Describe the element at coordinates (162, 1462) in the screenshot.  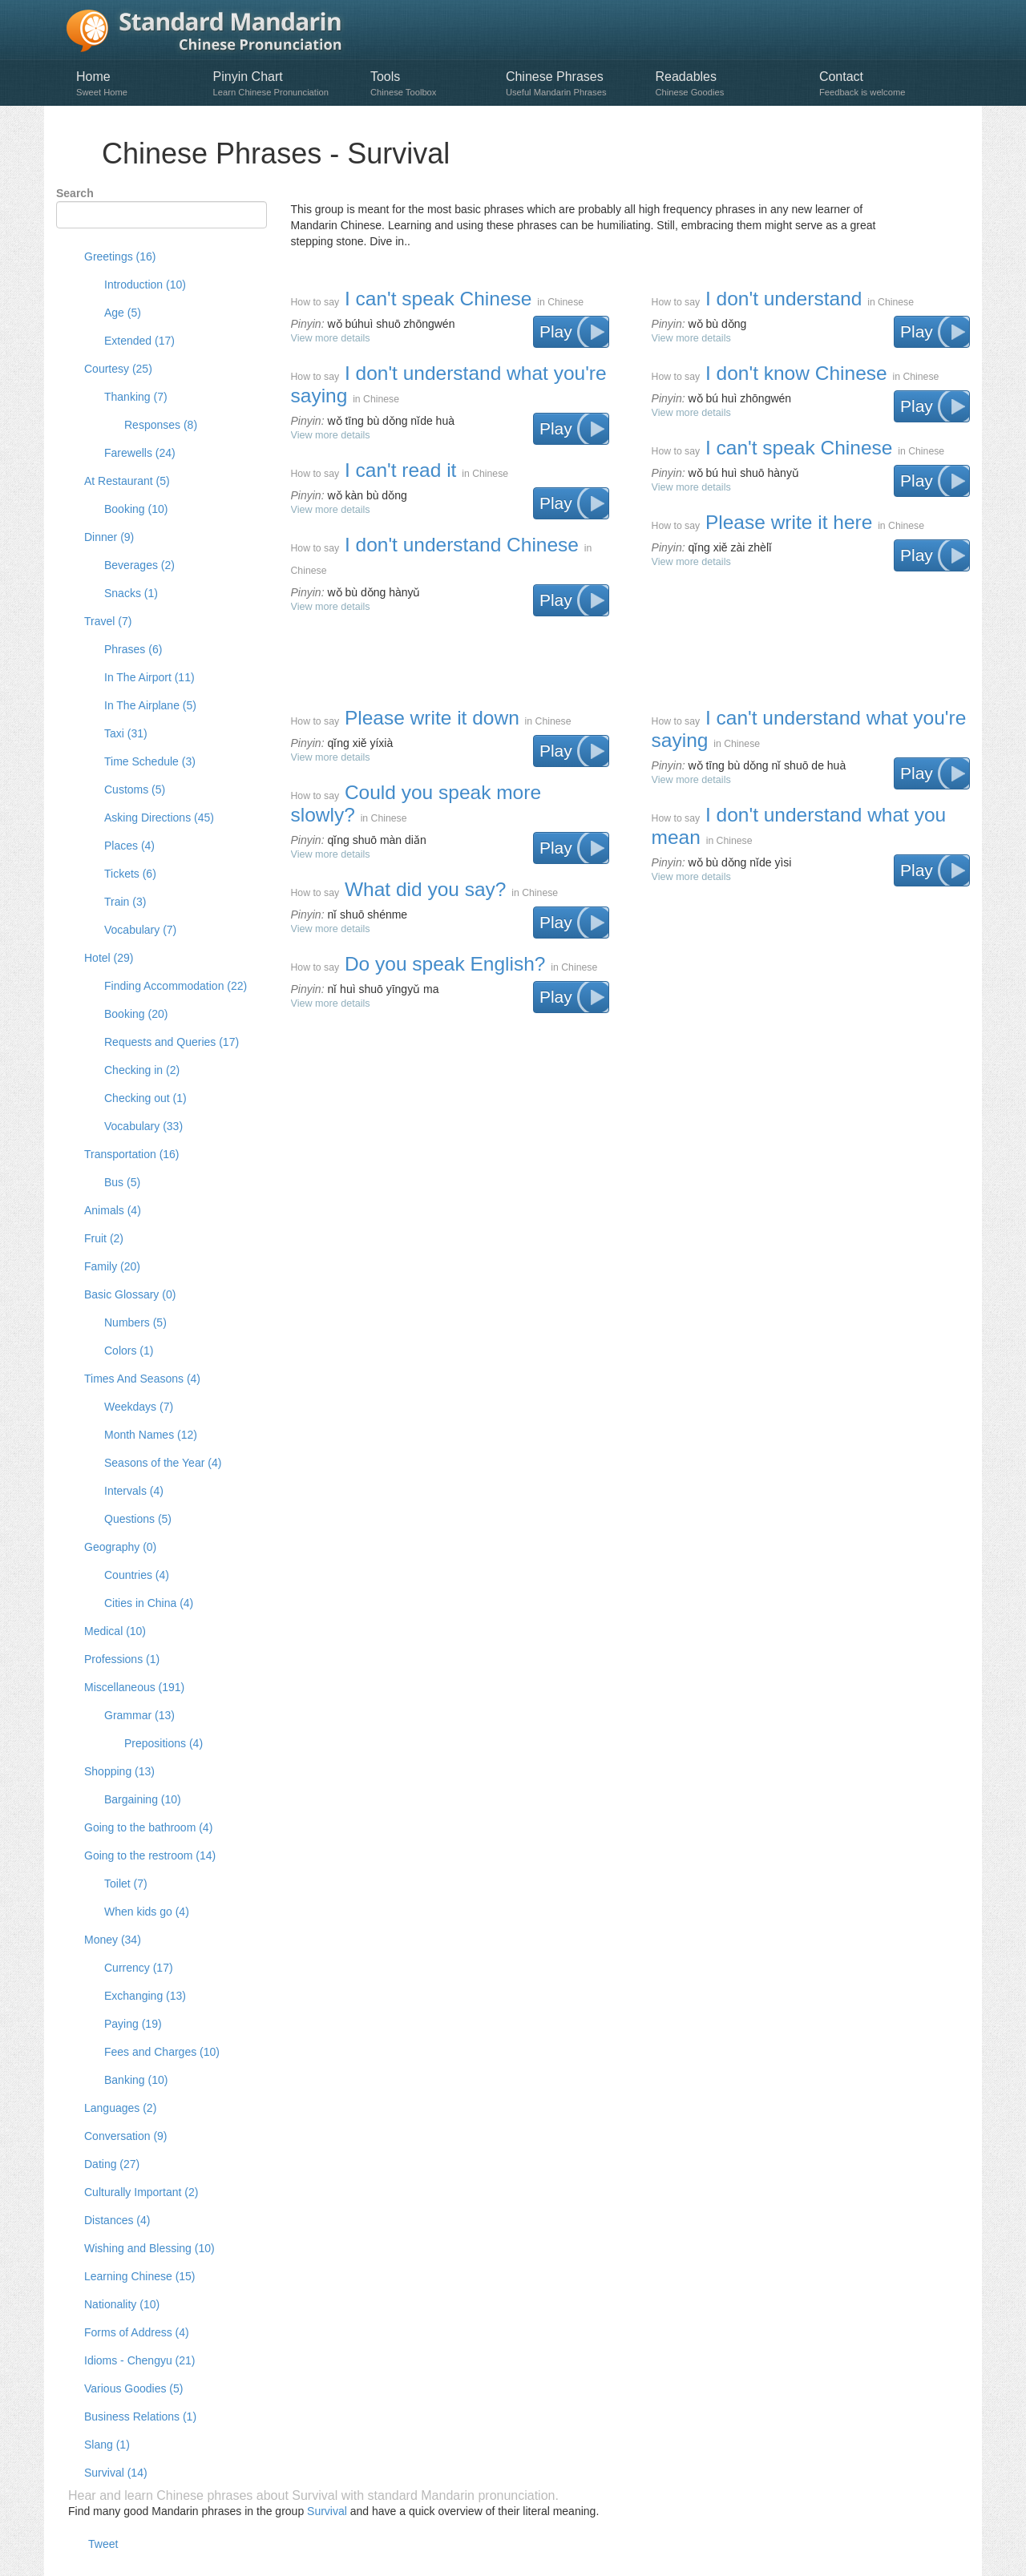
I see `Seasons of the Year (4)` at that location.